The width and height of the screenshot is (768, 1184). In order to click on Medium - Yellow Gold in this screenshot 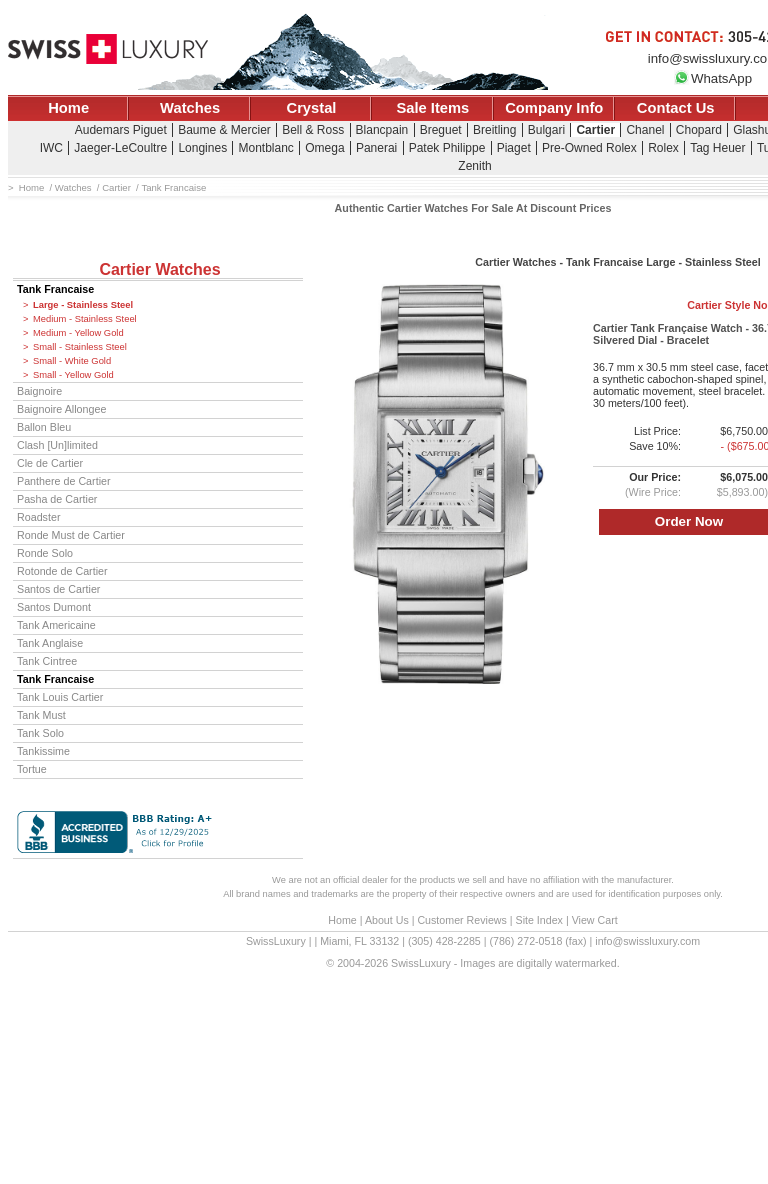, I will do `click(78, 333)`.